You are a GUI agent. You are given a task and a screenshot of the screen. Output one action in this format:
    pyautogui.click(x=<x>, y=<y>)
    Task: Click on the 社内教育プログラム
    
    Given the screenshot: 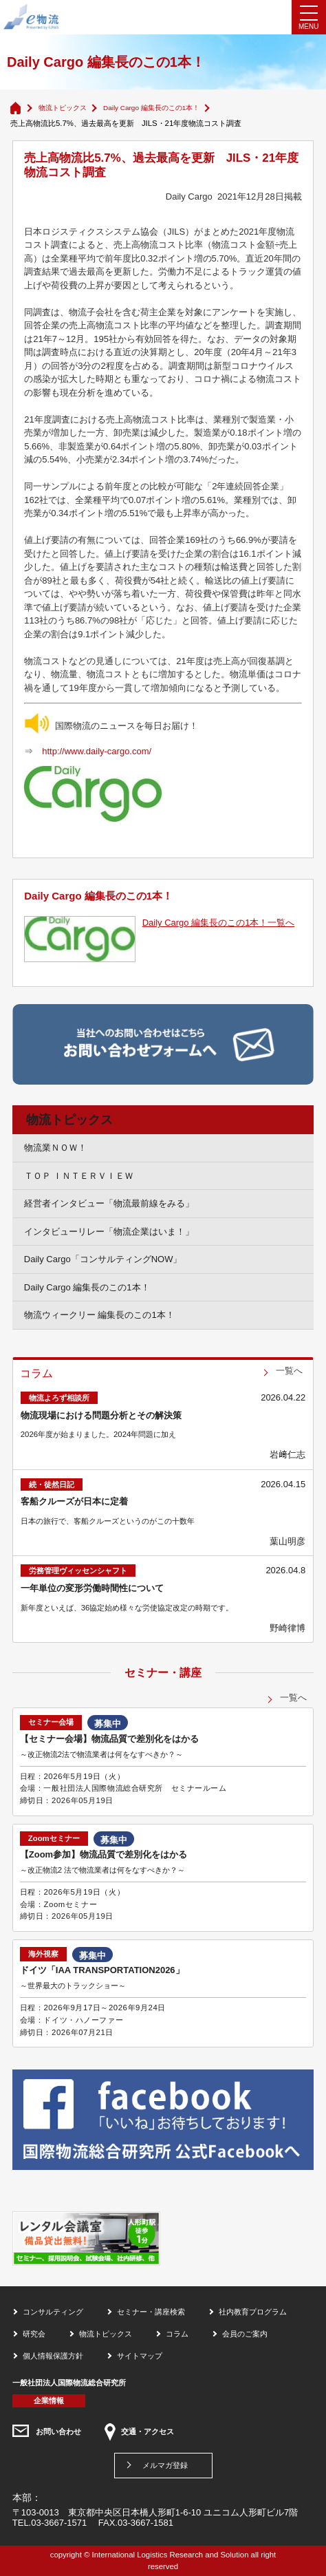 What is the action you would take?
    pyautogui.click(x=253, y=2312)
    